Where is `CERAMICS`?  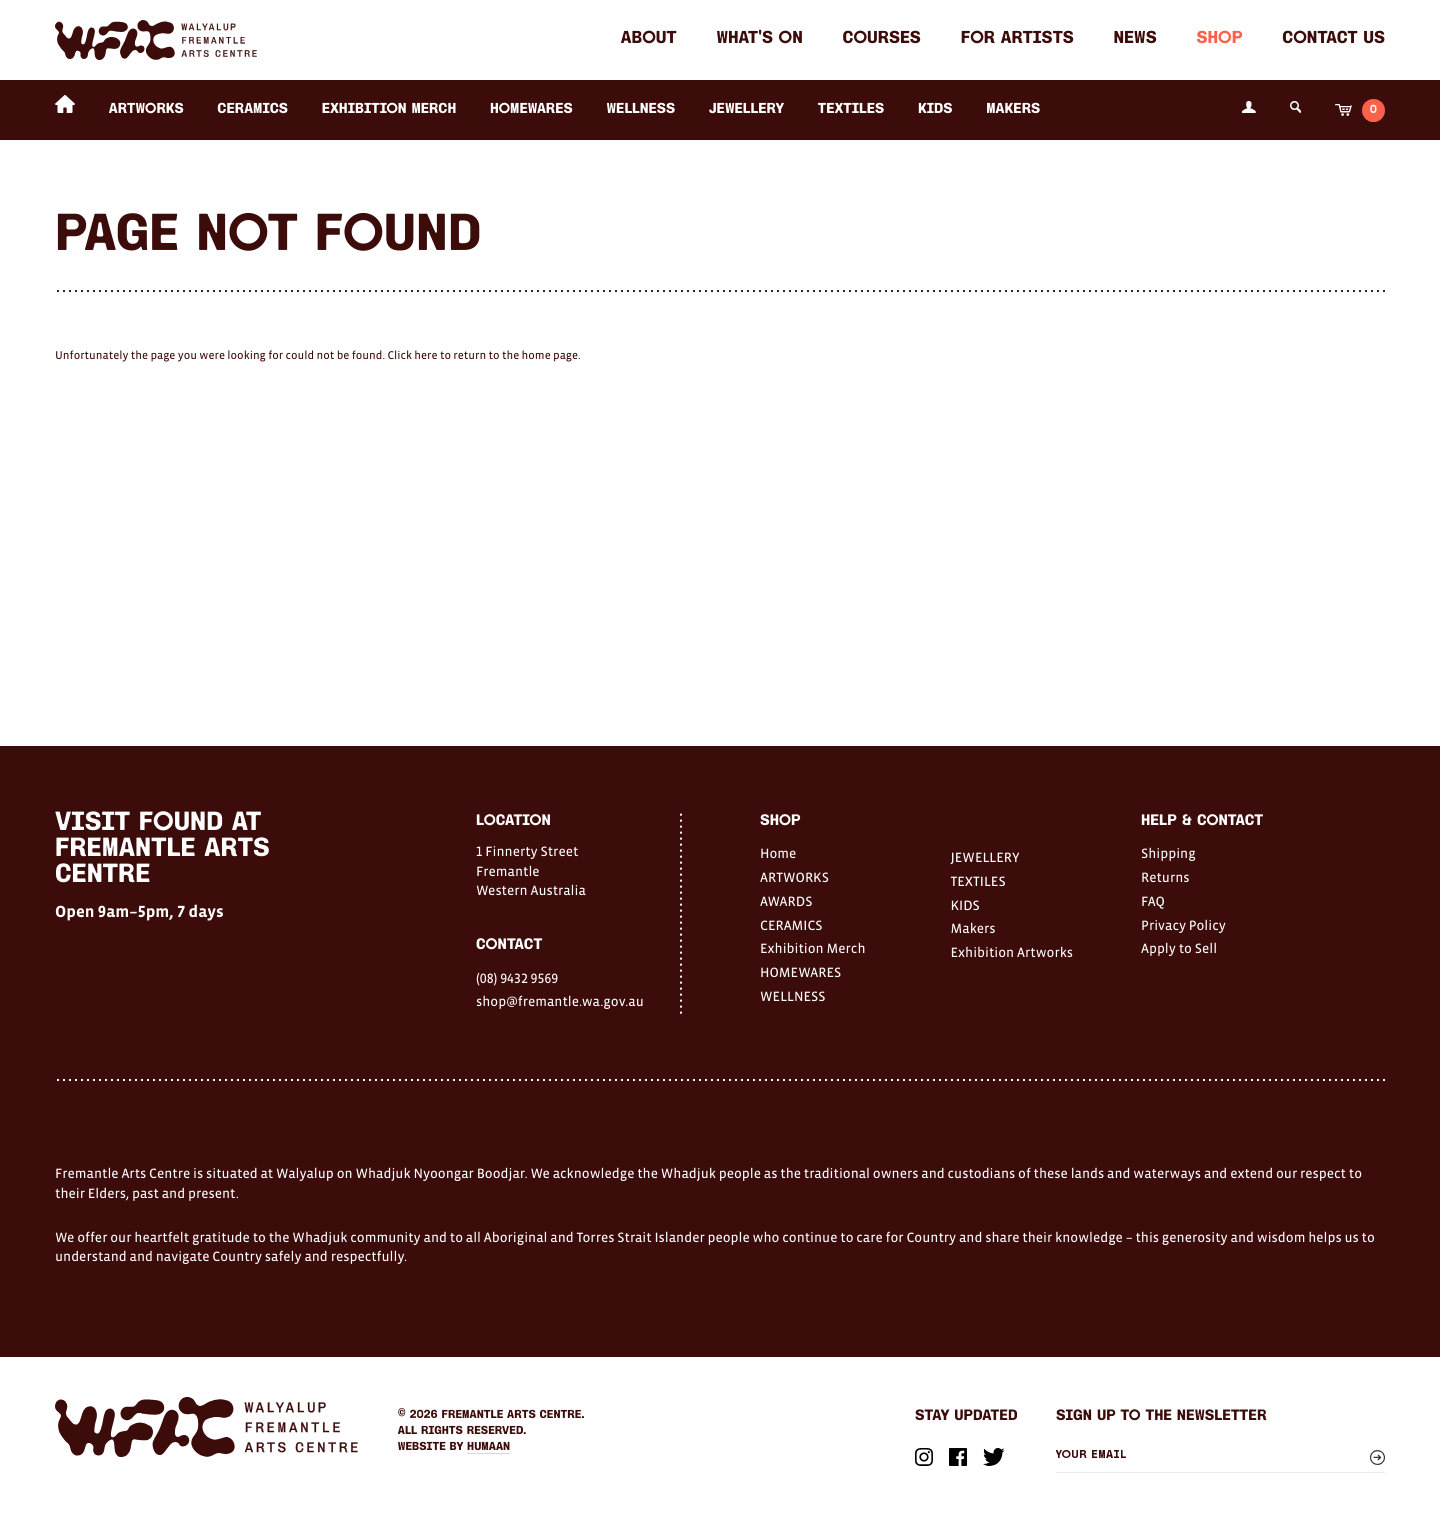 CERAMICS is located at coordinates (252, 109).